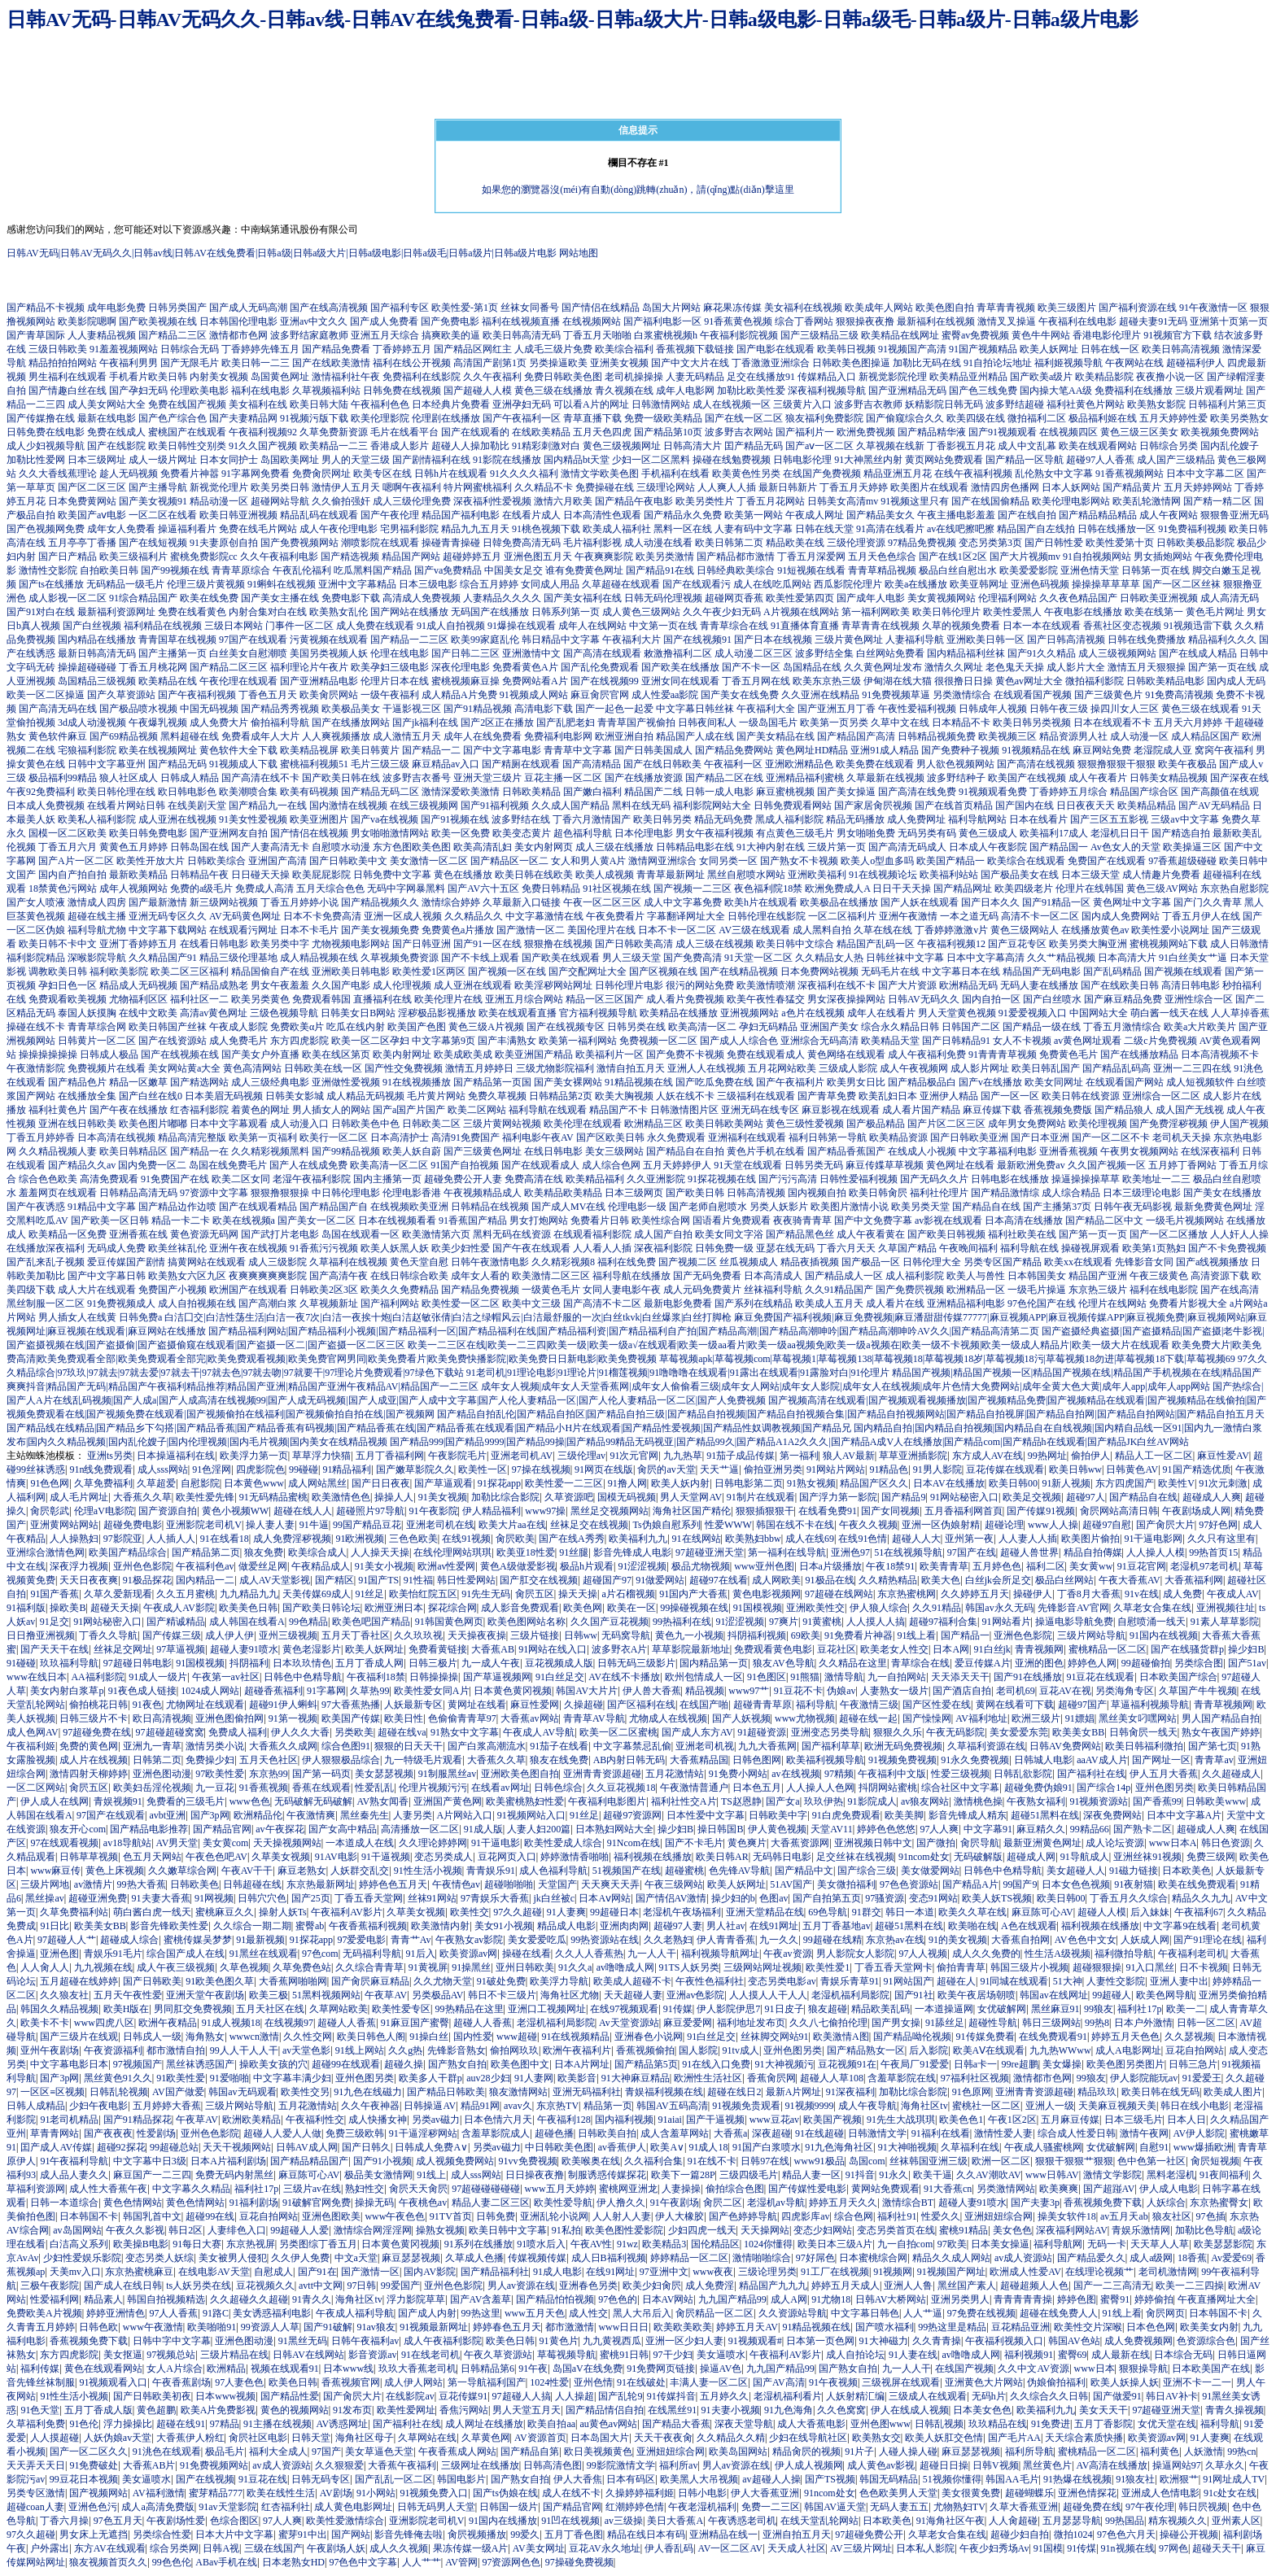 This screenshot has height=2576, width=1276. Describe the element at coordinates (373, 570) in the screenshot. I see `吃瓜黑料国产精品` at that location.